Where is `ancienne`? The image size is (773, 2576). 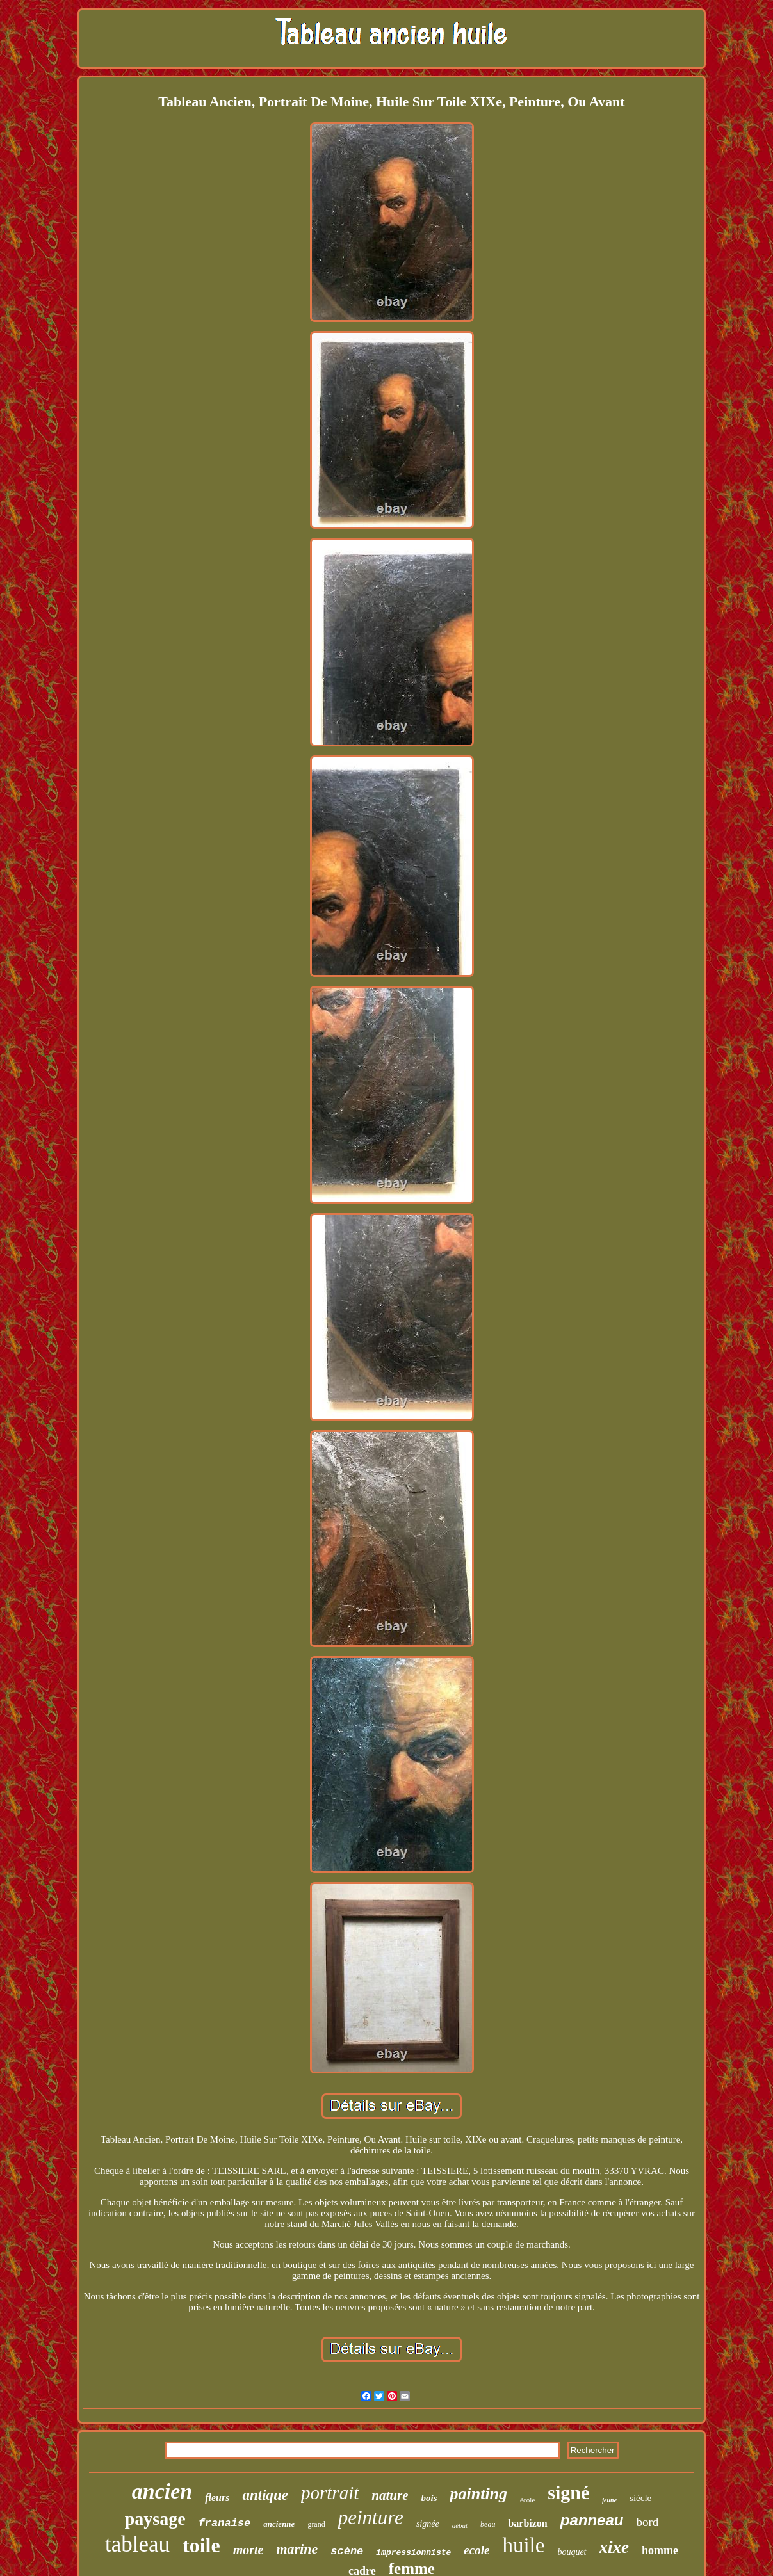
ancienne is located at coordinates (279, 2524).